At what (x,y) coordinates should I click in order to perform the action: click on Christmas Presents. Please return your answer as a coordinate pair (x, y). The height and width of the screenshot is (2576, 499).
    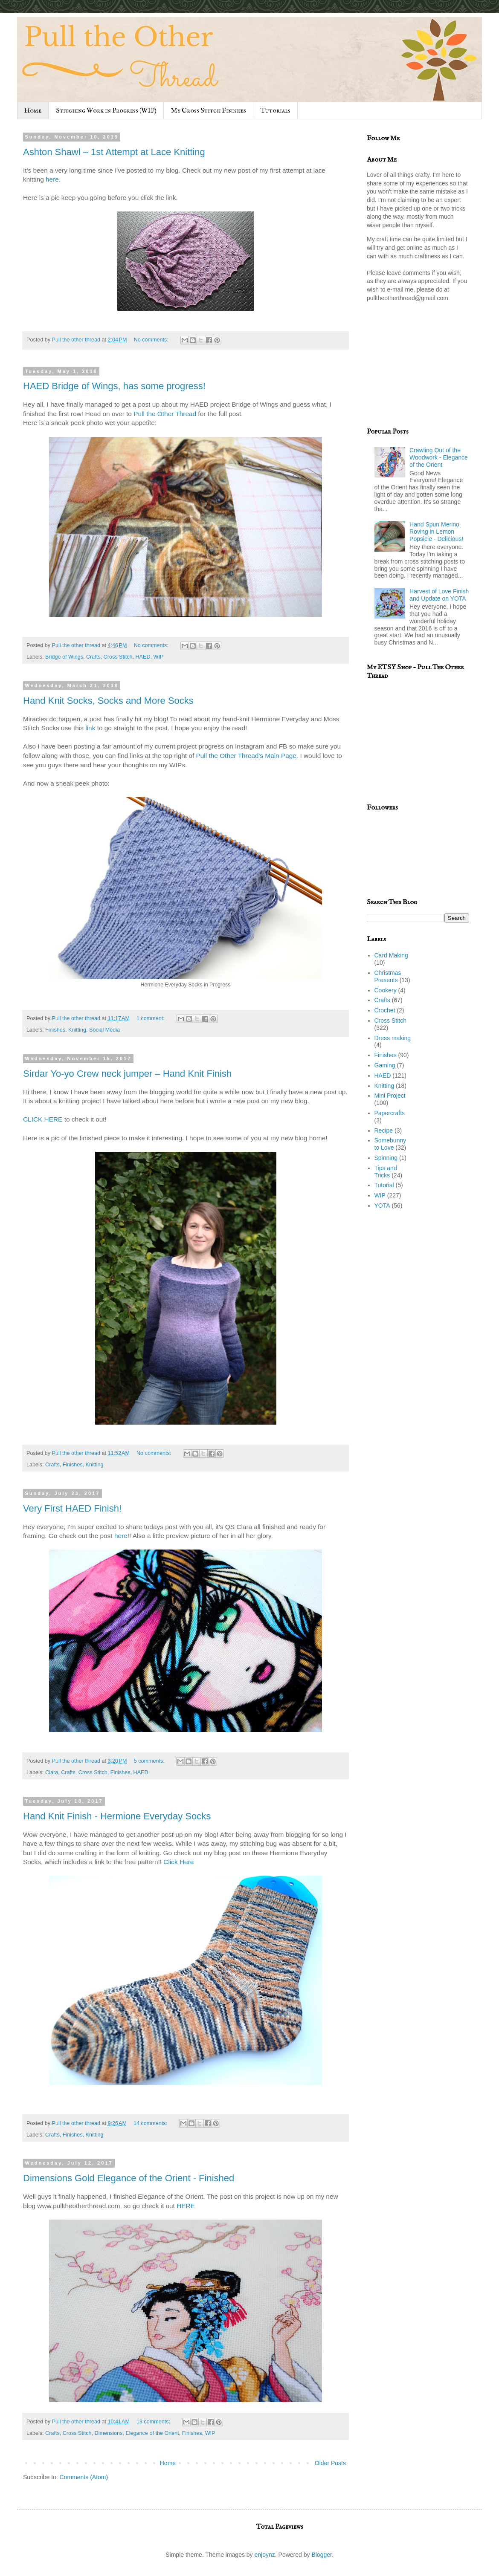
    Looking at the image, I should click on (387, 976).